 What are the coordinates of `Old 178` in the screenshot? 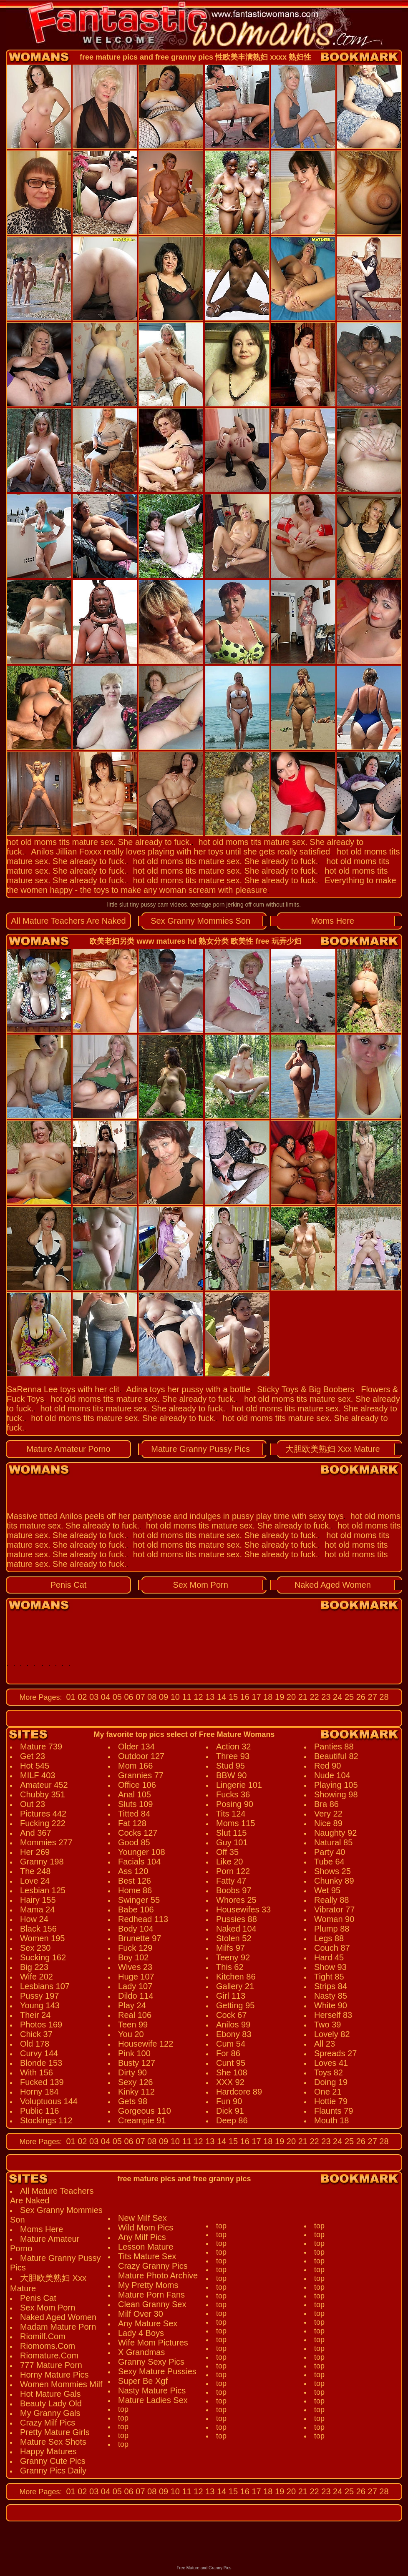 It's located at (34, 2043).